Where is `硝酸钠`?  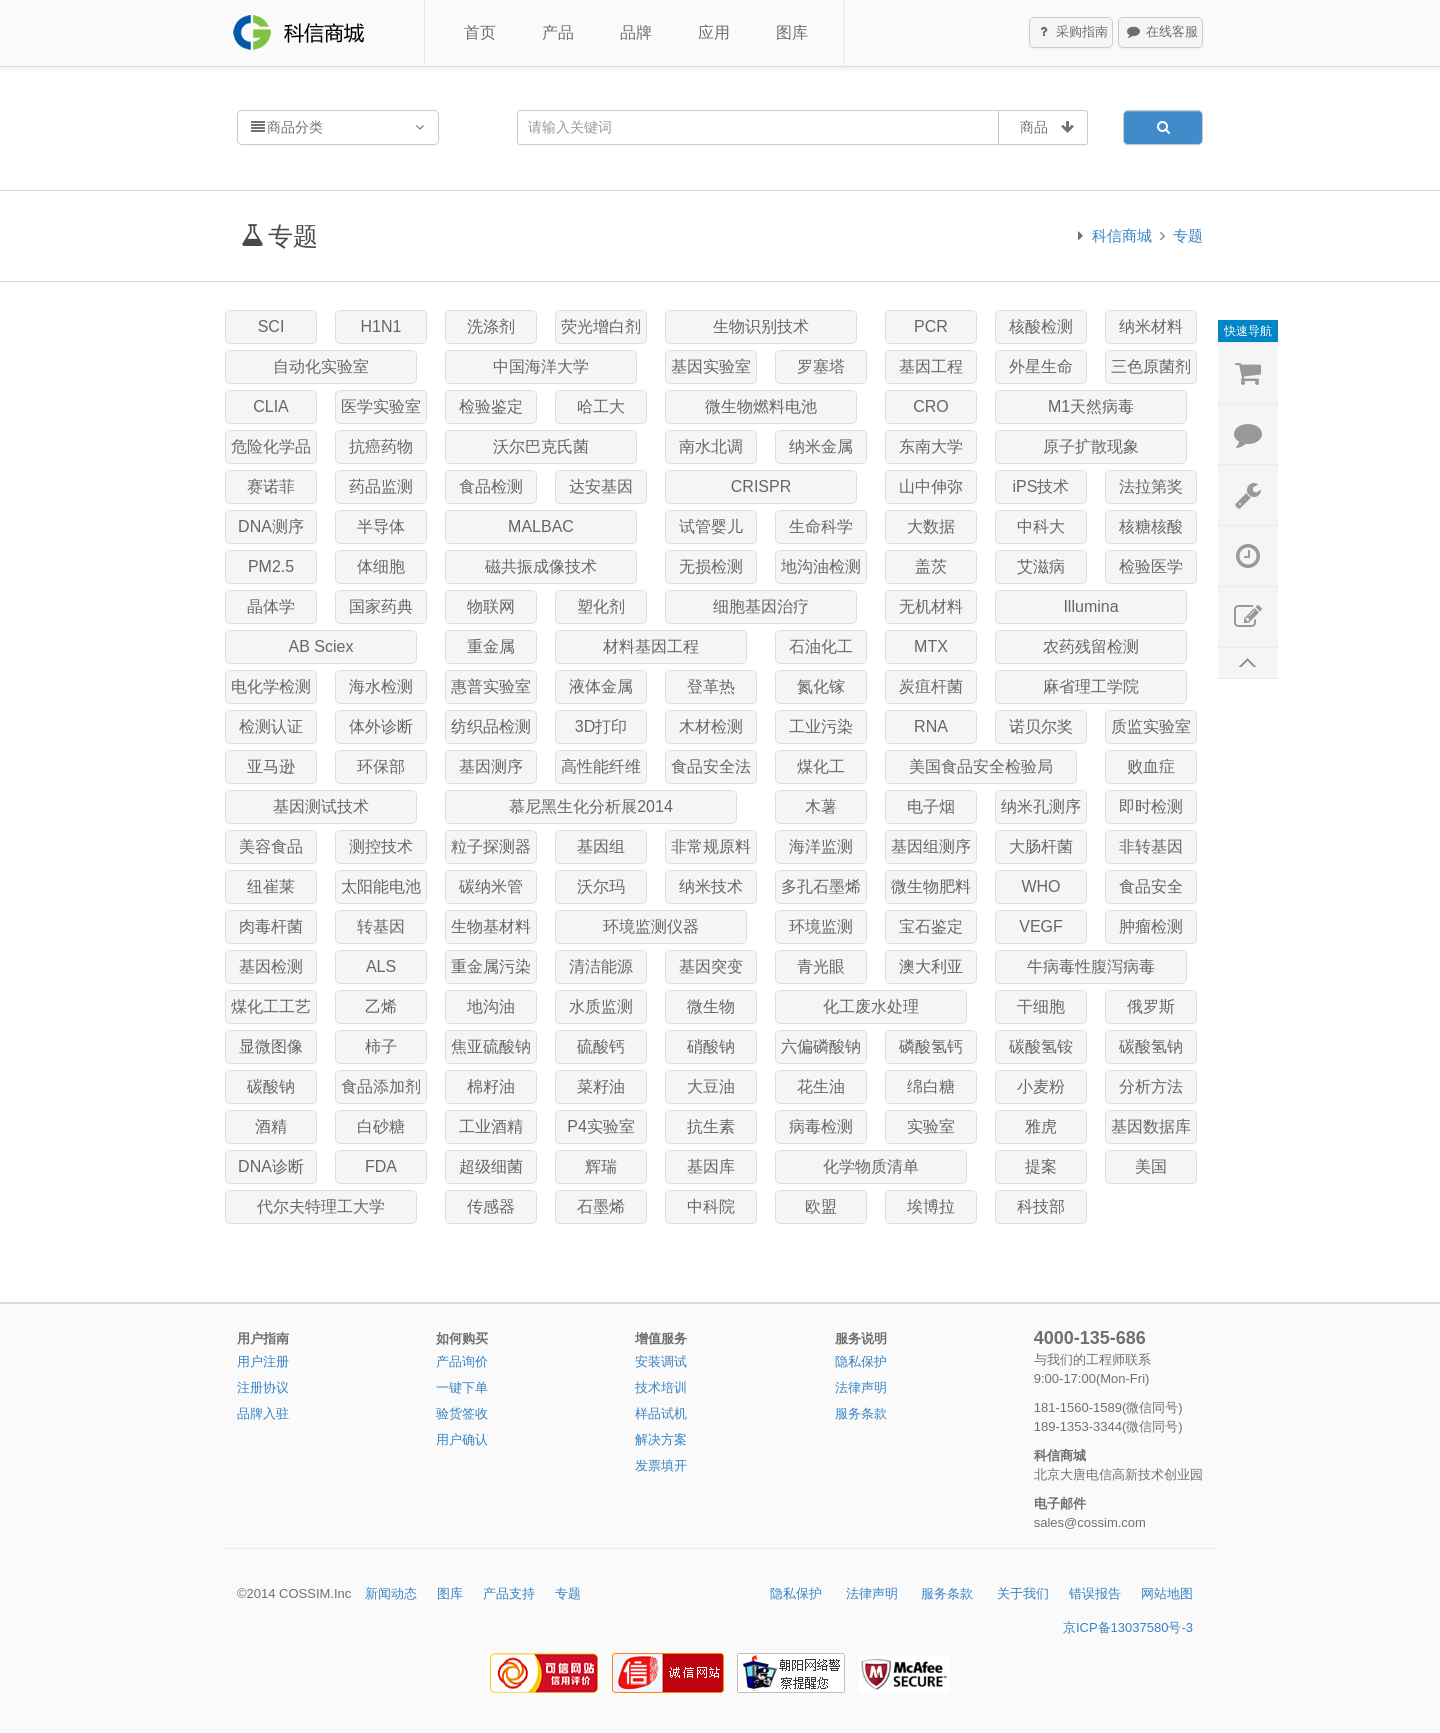 硝酸钠 is located at coordinates (711, 1046).